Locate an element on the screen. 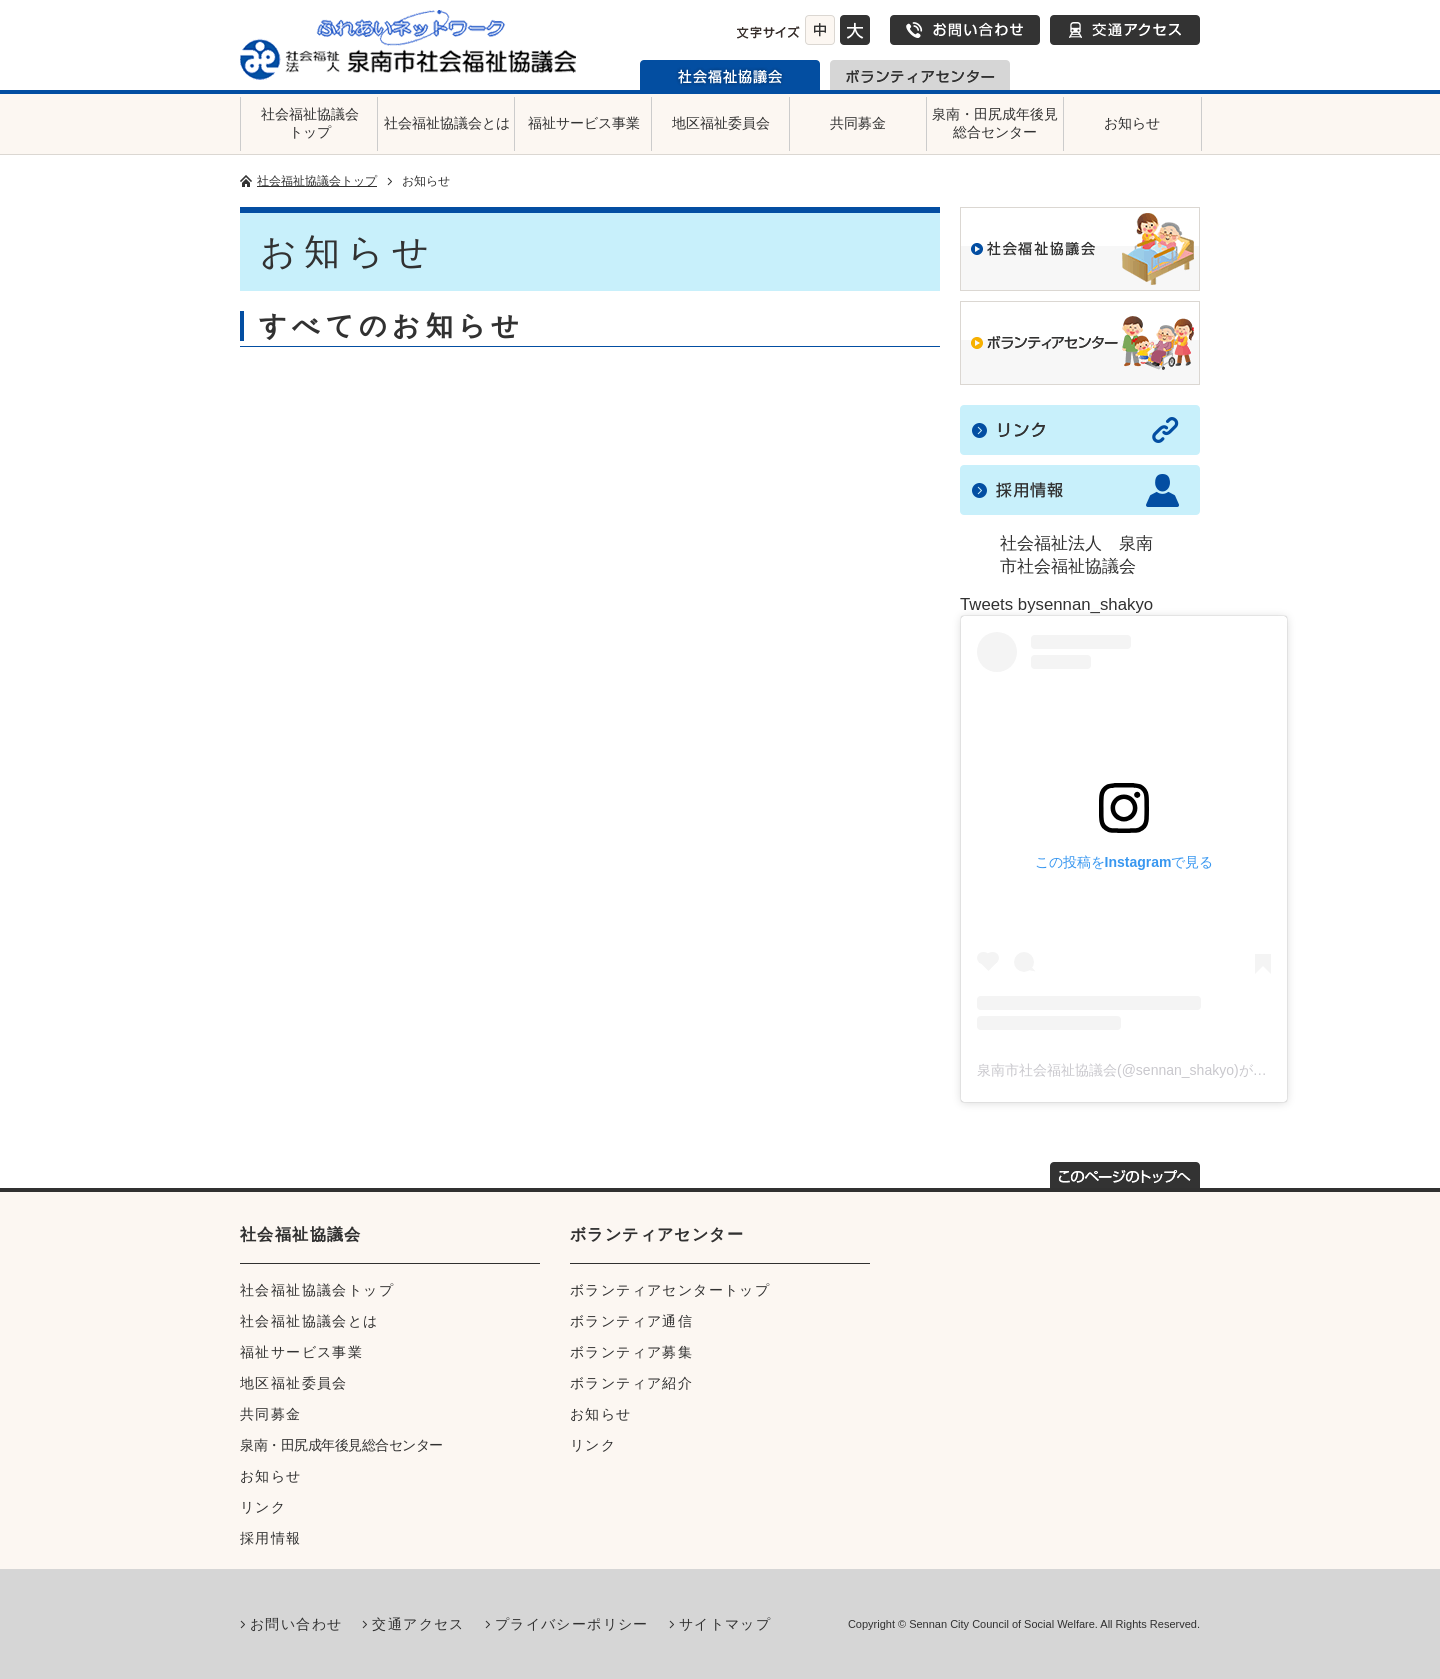 The image size is (1440, 1679). 共同募金 is located at coordinates (858, 123).